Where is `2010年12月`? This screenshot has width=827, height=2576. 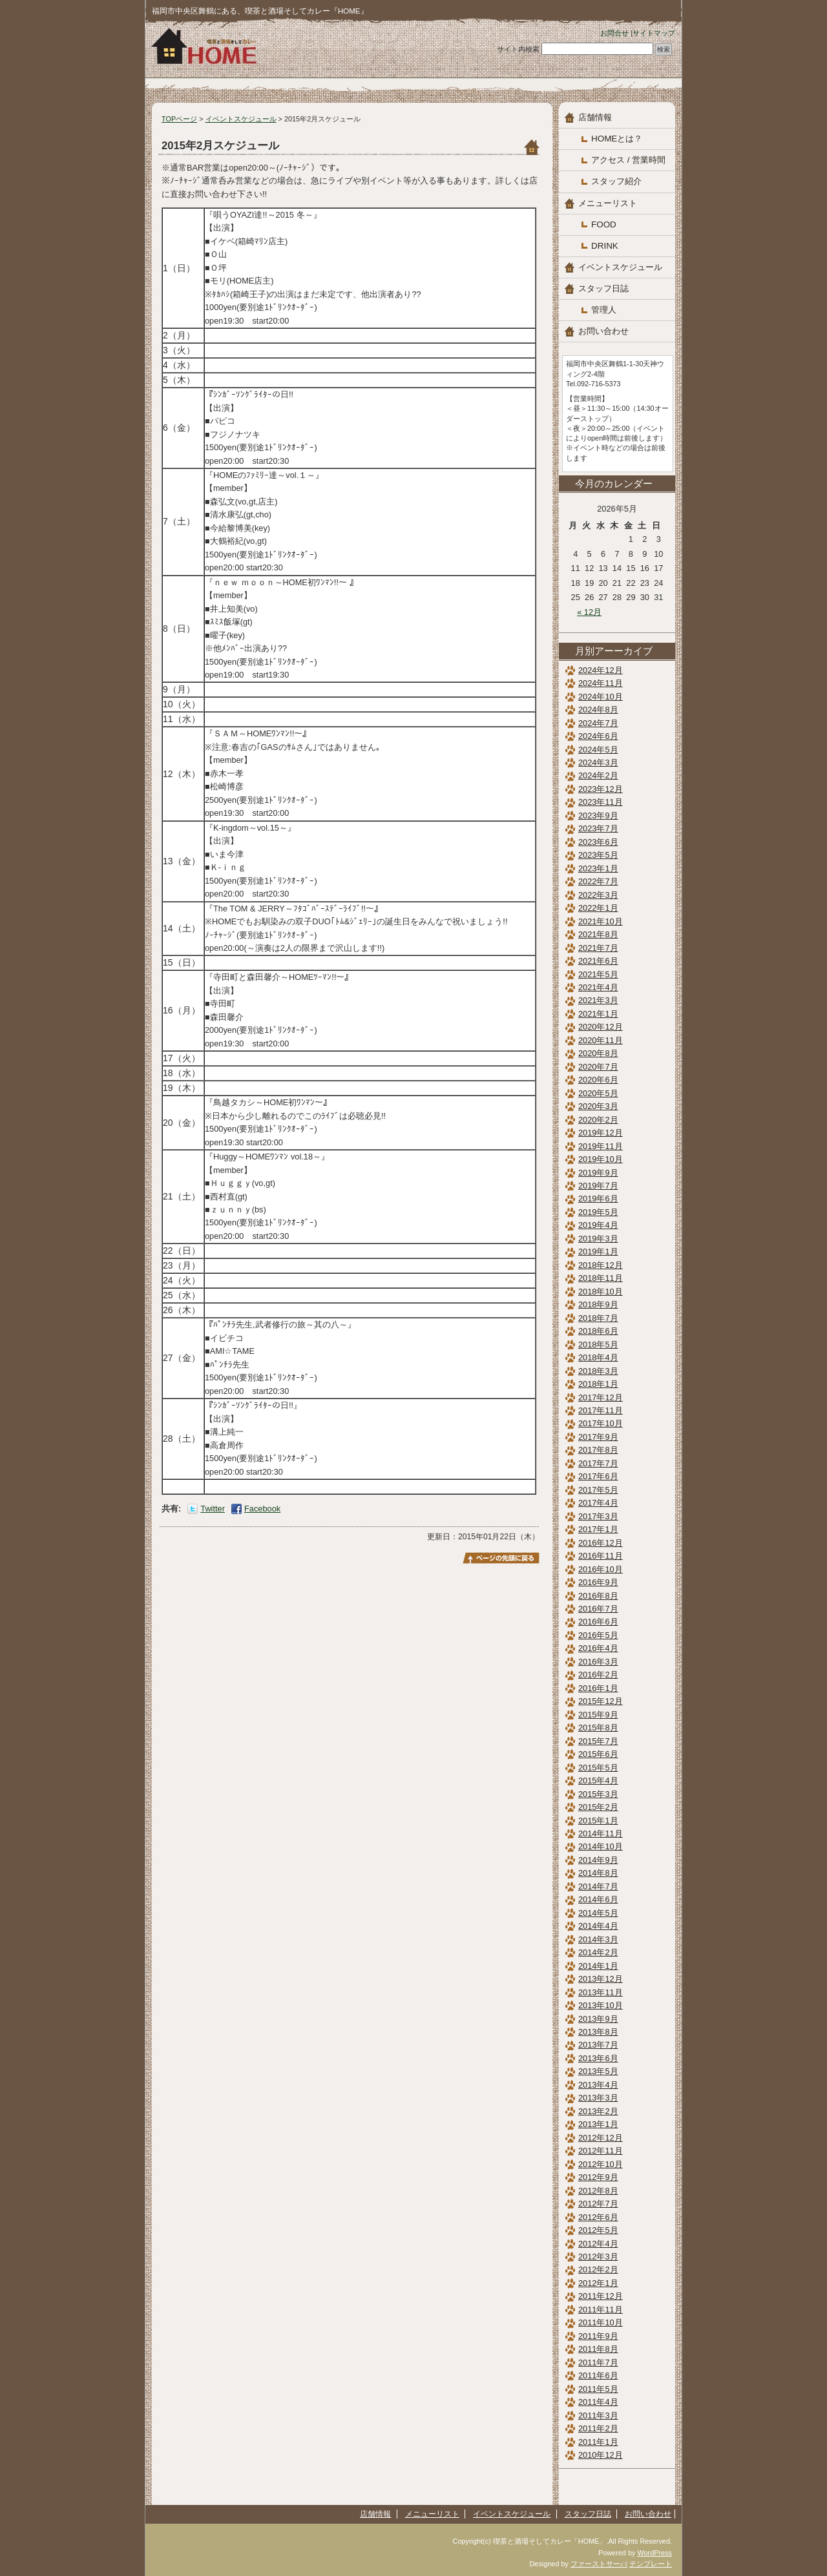
2010年12月 is located at coordinates (600, 2455).